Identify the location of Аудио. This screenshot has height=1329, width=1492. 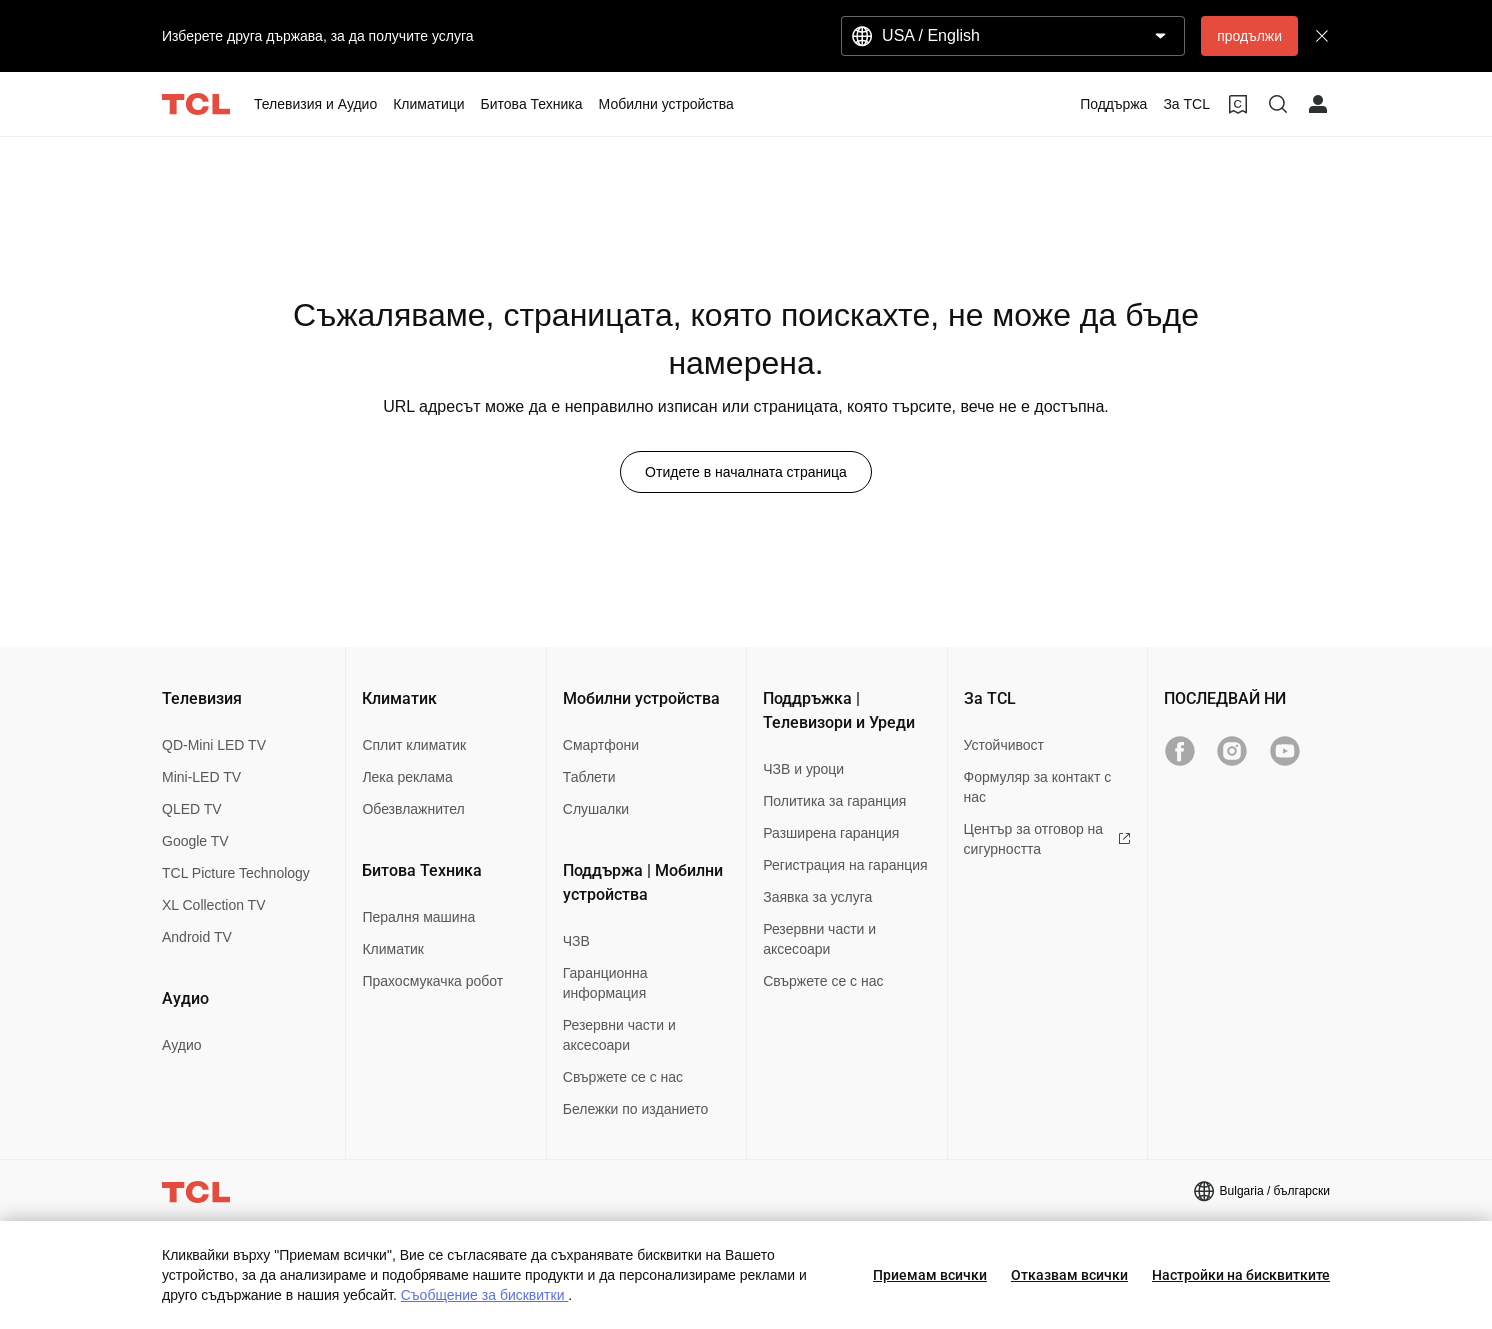
(182, 1045).